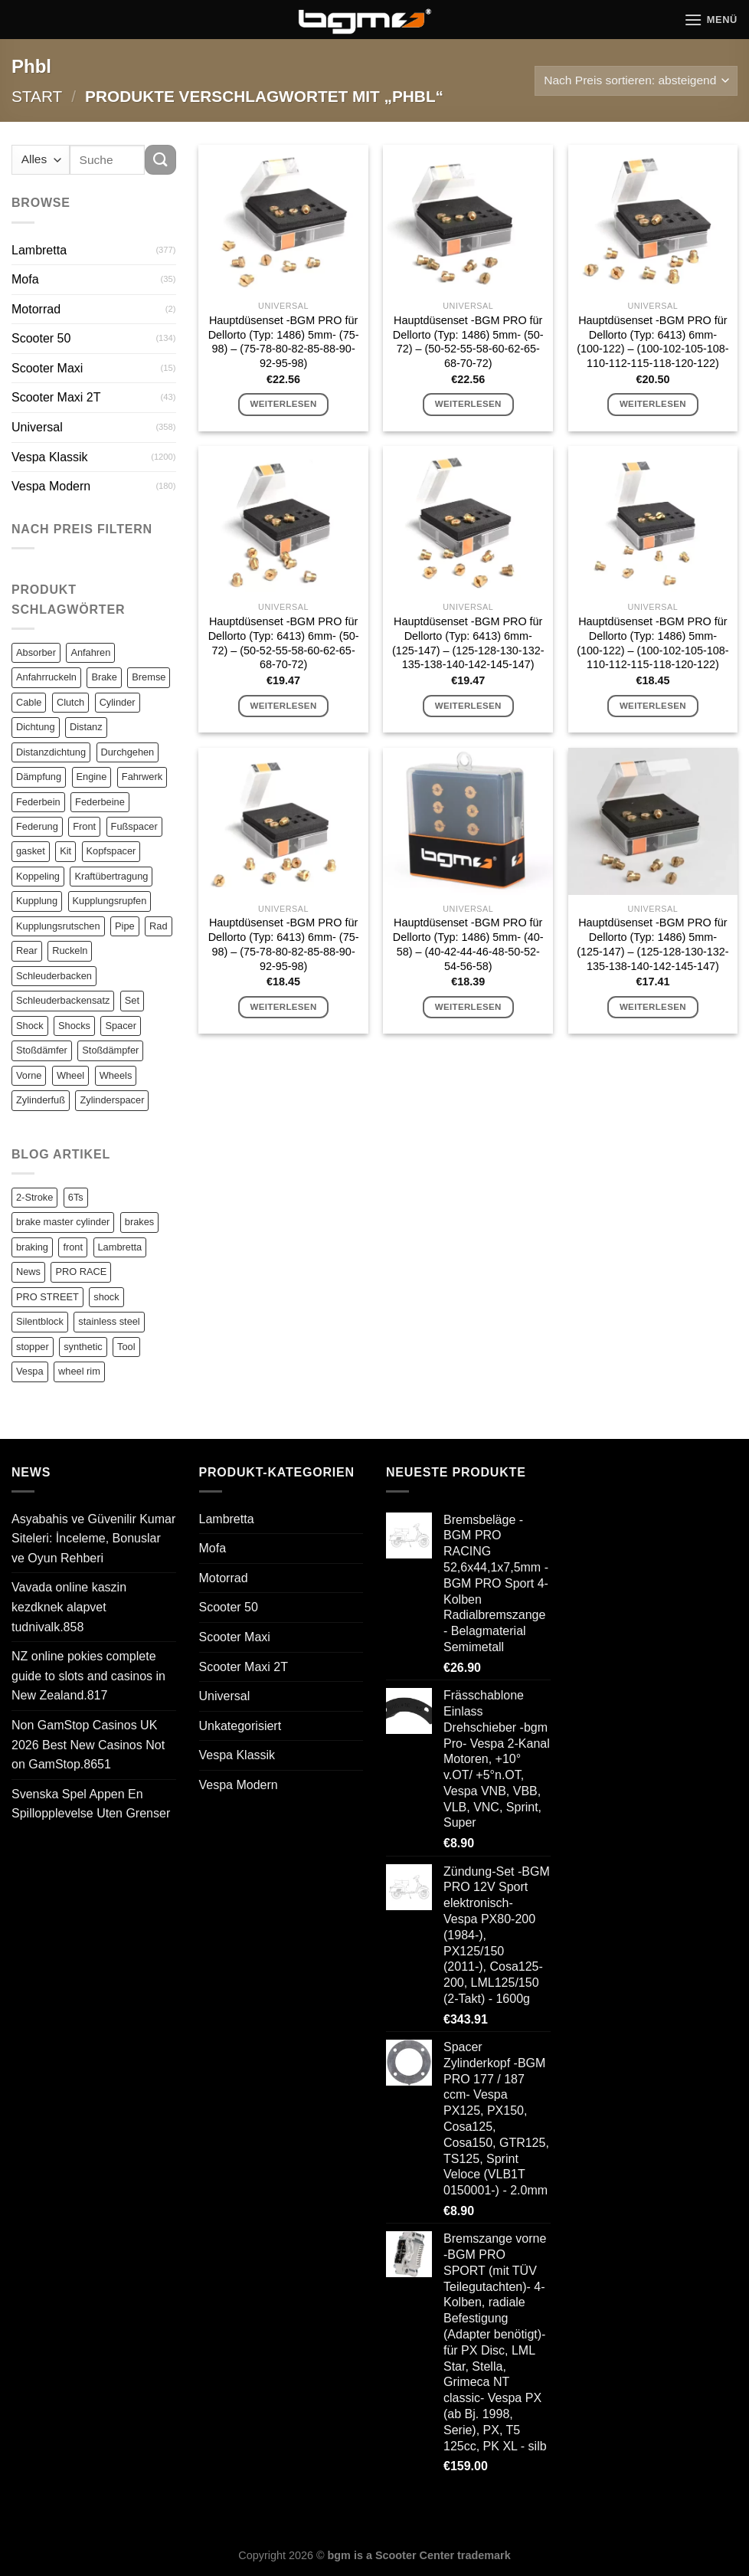 This screenshot has height=2576, width=749. Describe the element at coordinates (283, 341) in the screenshot. I see `Hauptdüsenset -BGM PRO für Dellorto (Typ: 1486) 5mm- (75-98) – (75-78-80-82-85-88-90-92-95-98)` at that location.